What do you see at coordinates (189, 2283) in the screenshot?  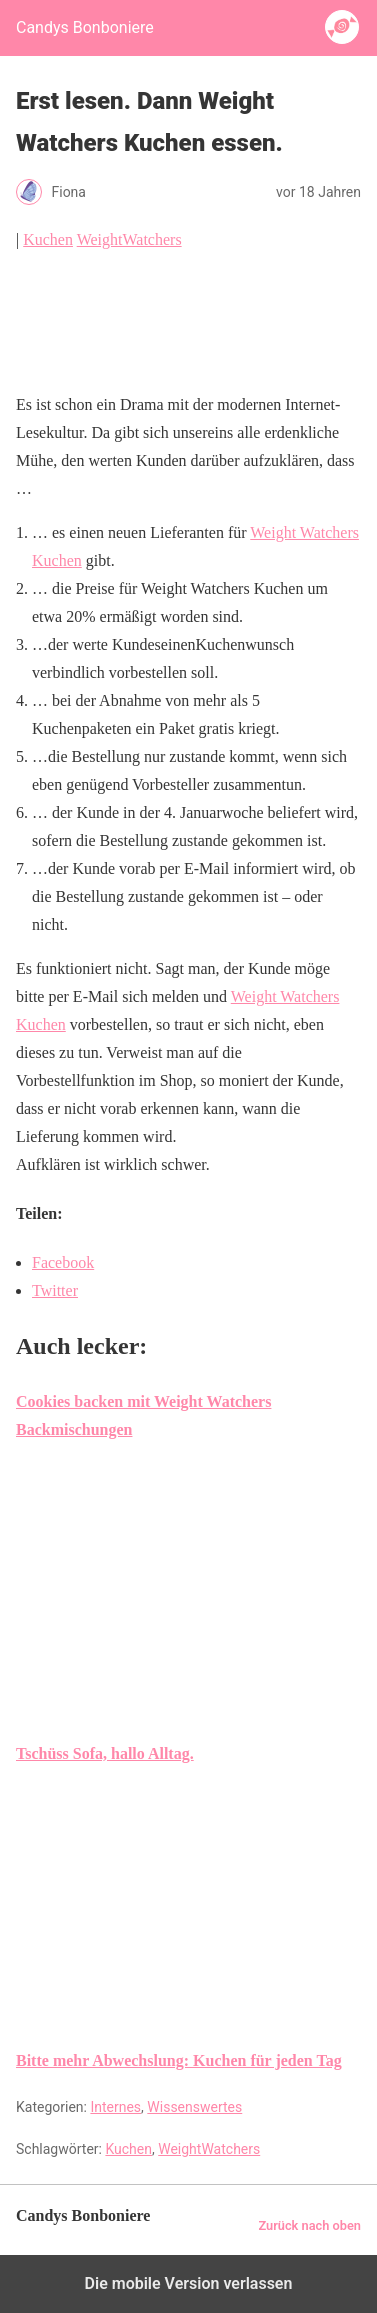 I see `Die mobile Version verlassen` at bounding box center [189, 2283].